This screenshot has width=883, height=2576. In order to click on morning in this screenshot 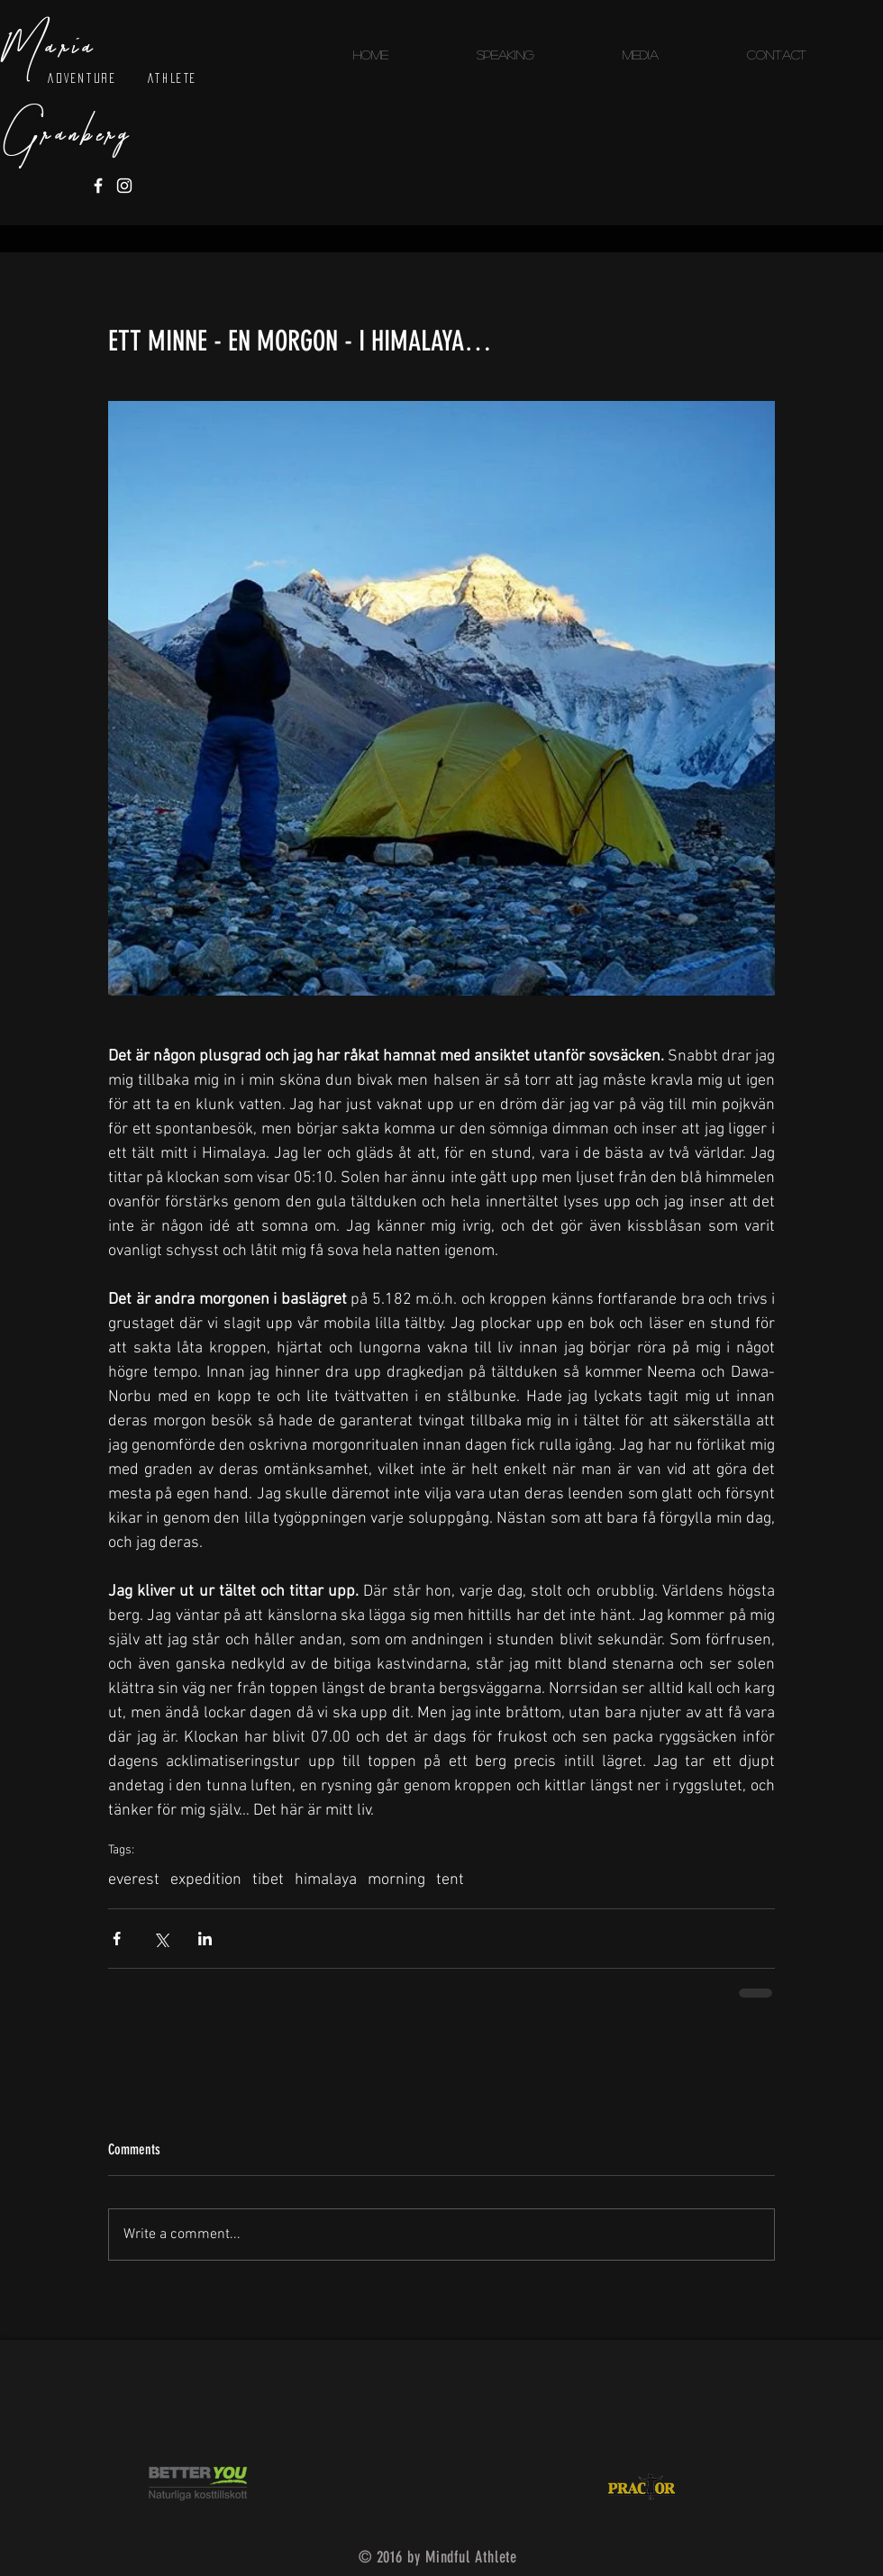, I will do `click(396, 1880)`.